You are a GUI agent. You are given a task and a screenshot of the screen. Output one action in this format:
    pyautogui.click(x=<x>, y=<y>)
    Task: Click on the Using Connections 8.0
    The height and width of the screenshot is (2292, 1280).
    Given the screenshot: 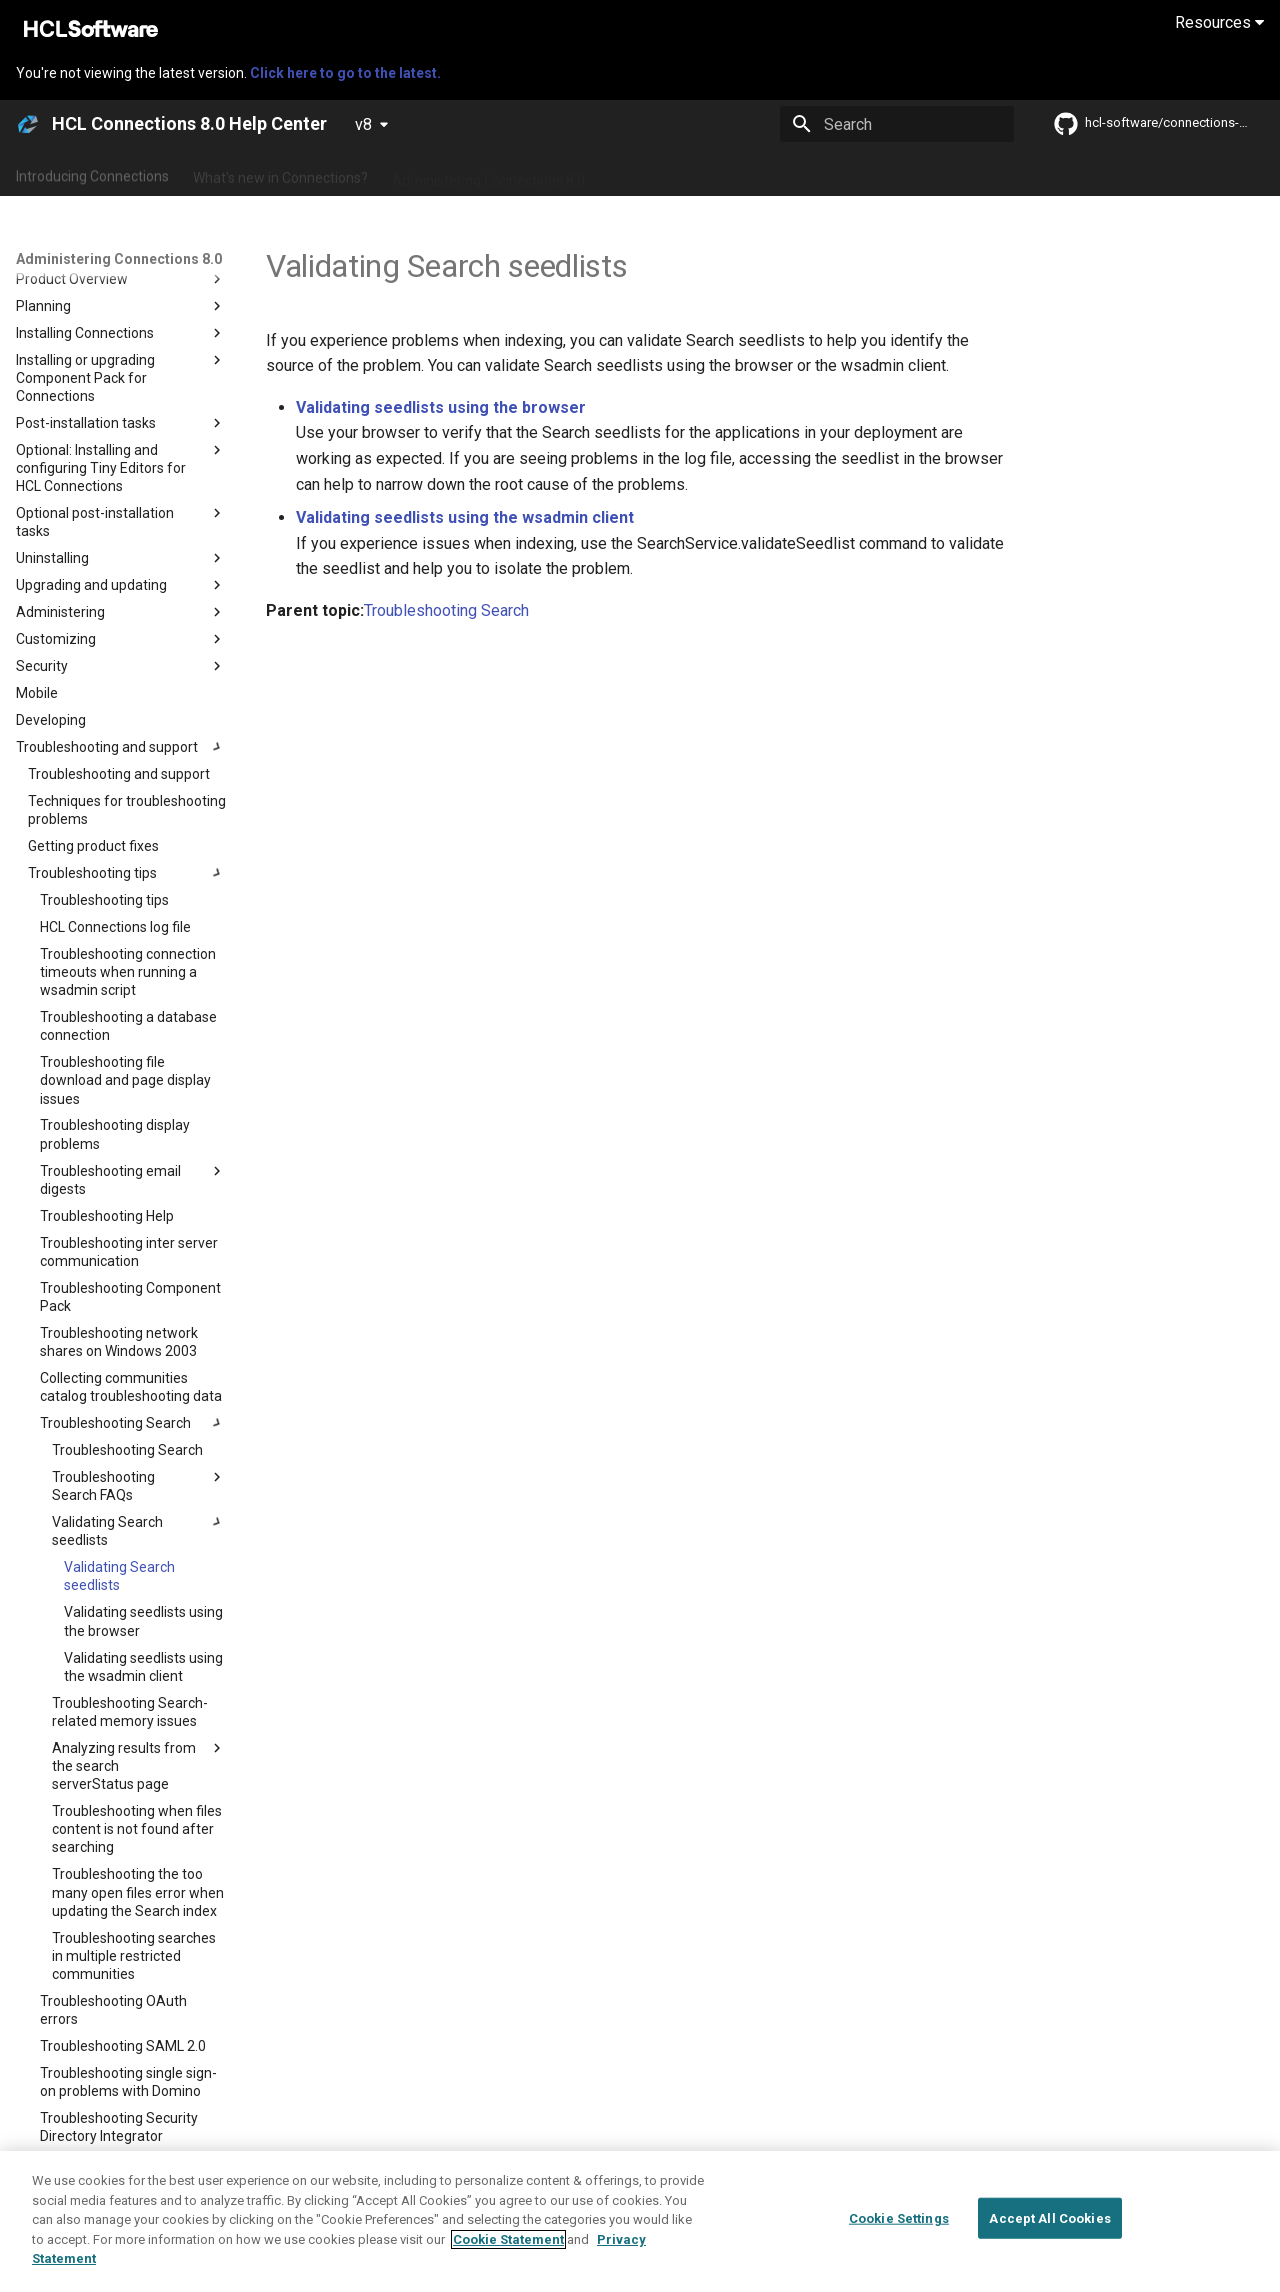 What is the action you would take?
    pyautogui.click(x=678, y=173)
    